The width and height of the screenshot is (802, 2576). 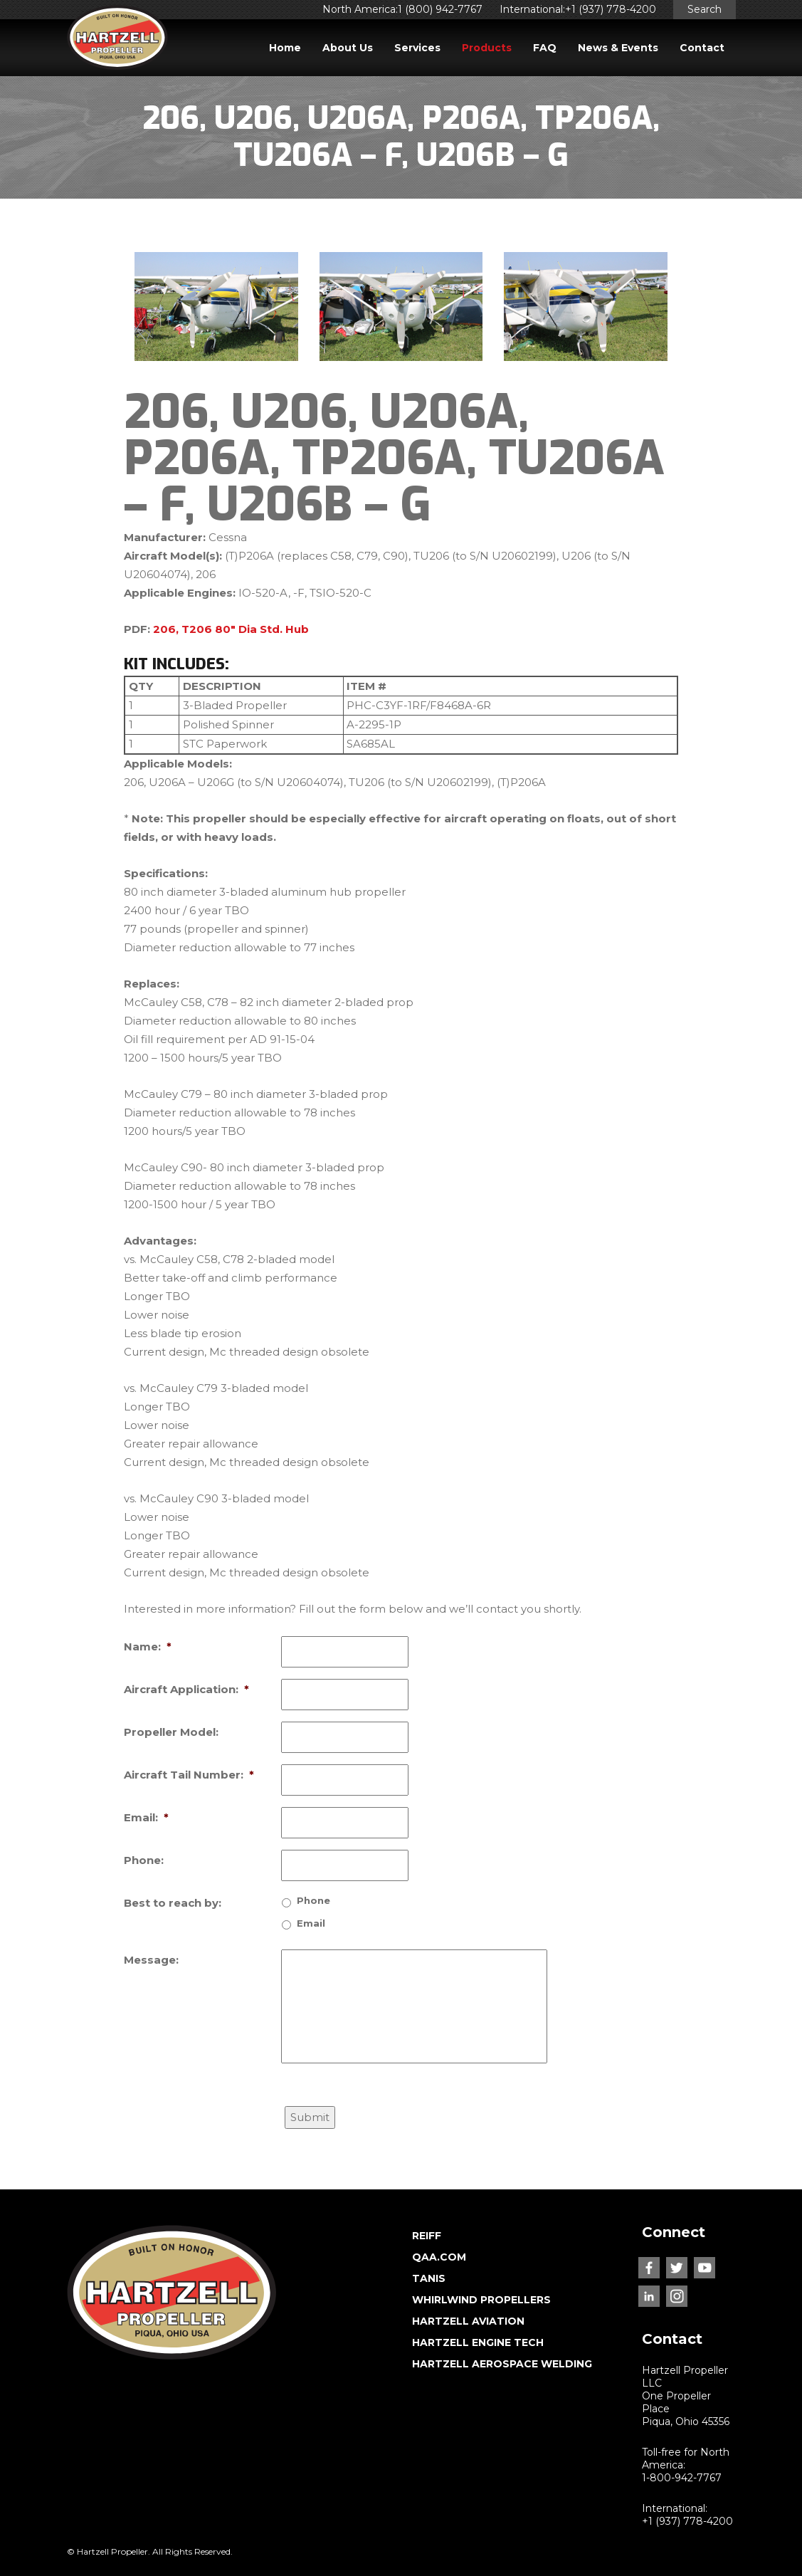 I want to click on WHIRLWIND PROPELLERS, so click(x=481, y=2299).